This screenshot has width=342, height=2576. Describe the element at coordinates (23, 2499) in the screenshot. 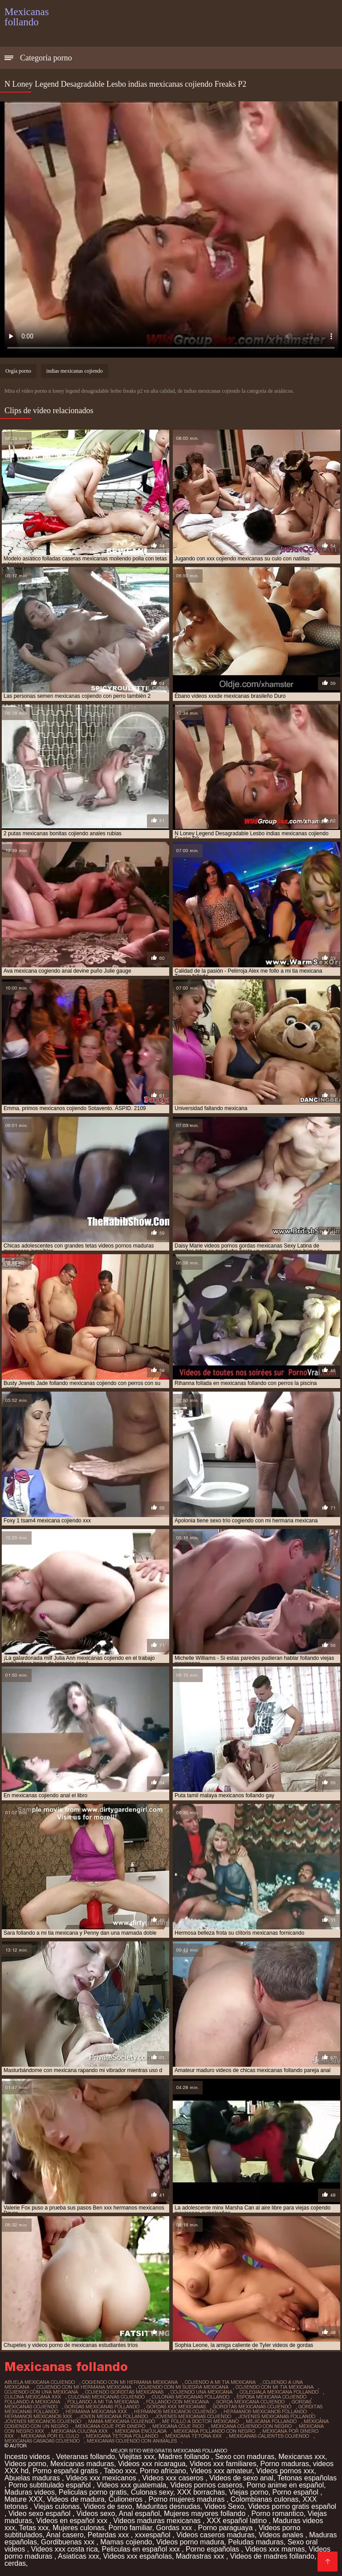

I see `Mature XXX` at that location.